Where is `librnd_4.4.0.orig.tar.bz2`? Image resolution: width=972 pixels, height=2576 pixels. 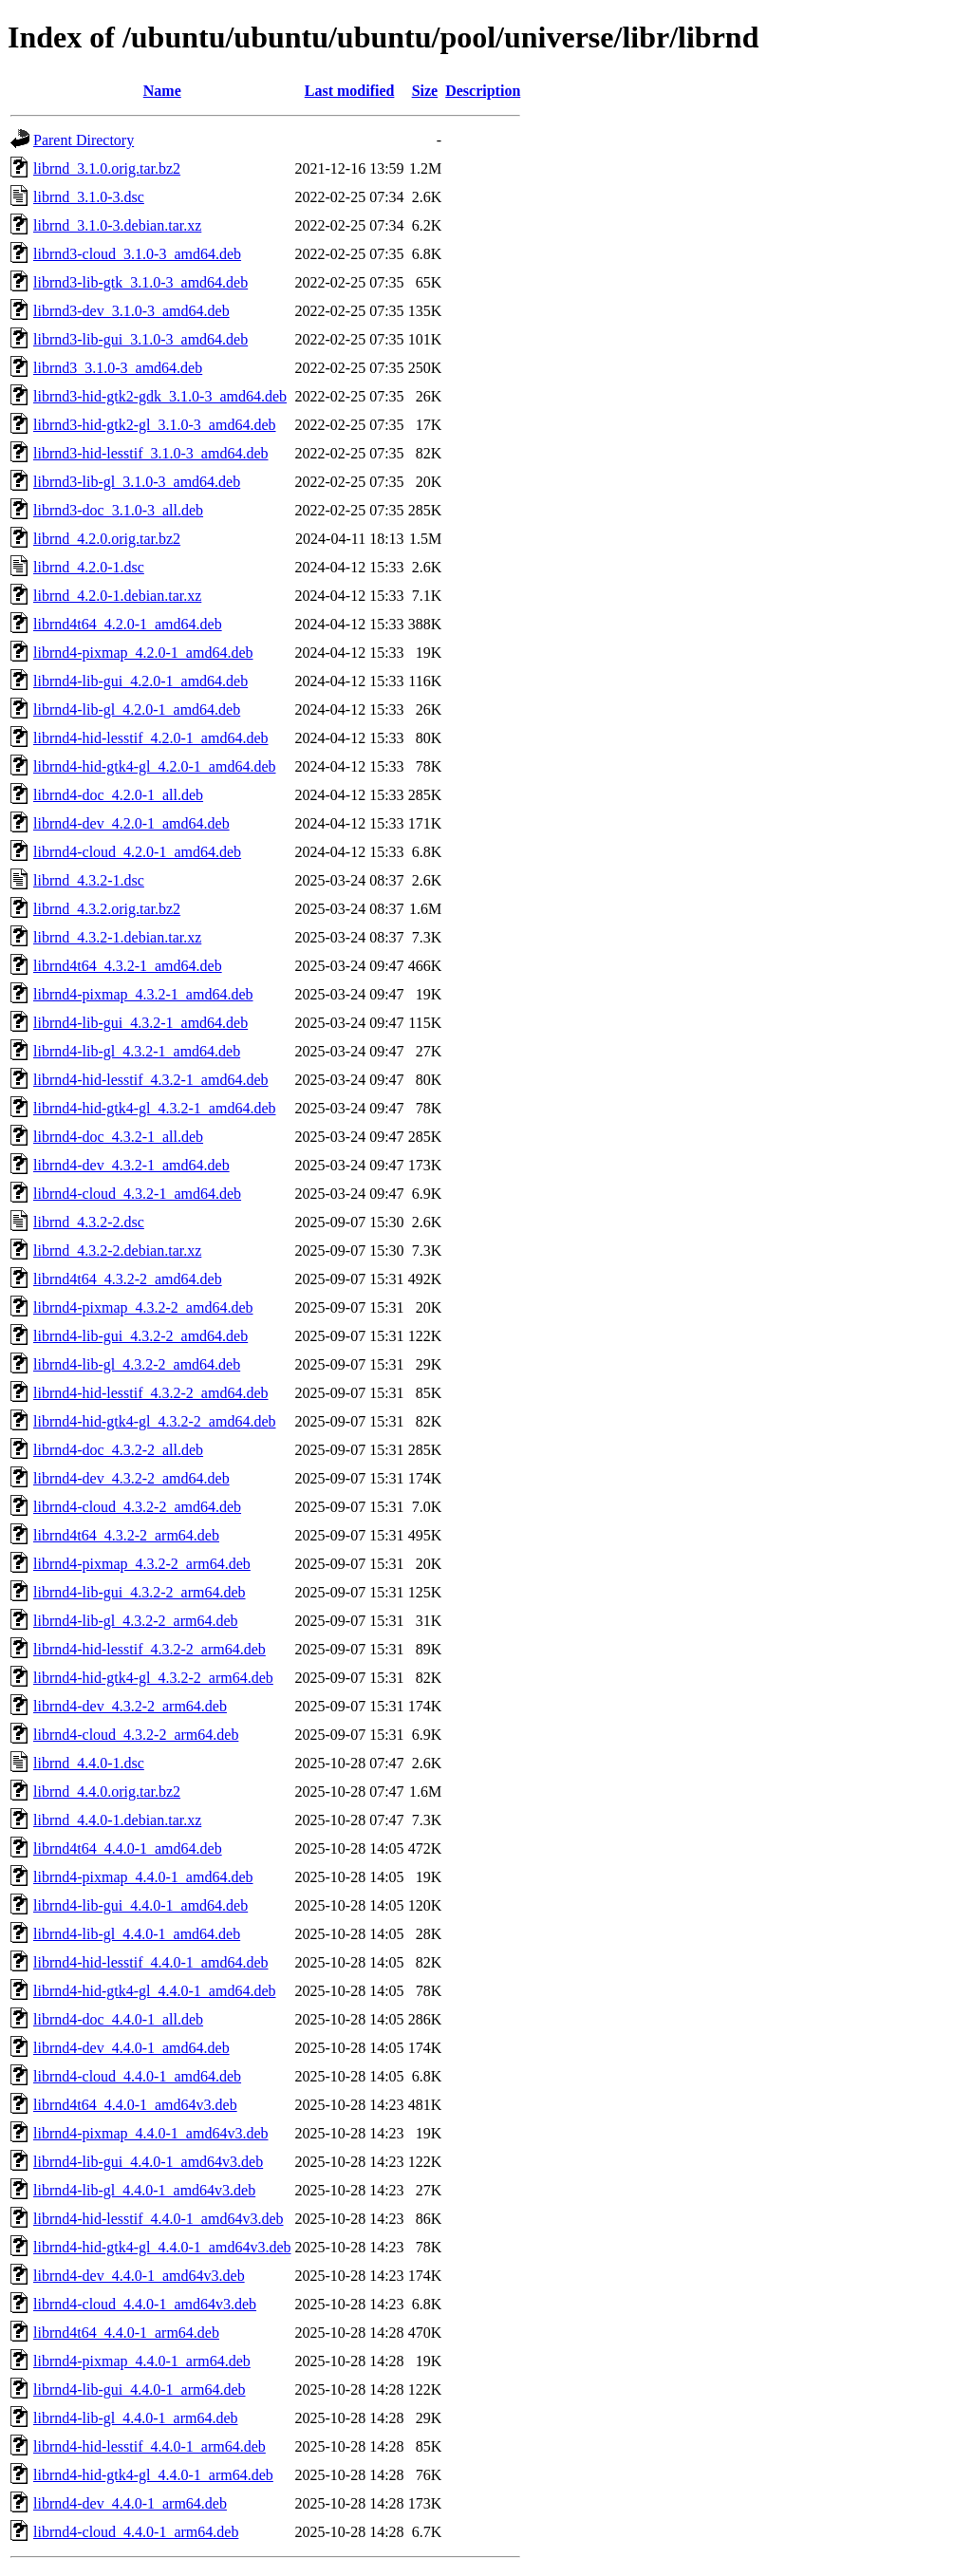
librnd_4.4.0.orig.tar.bz2 is located at coordinates (106, 1791).